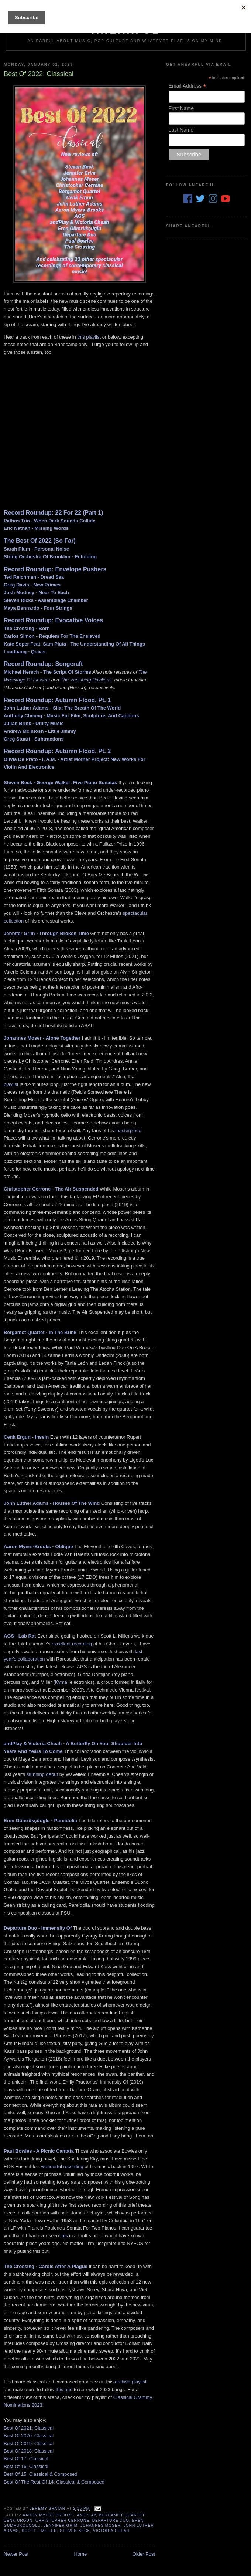 Image resolution: width=251 pixels, height=2576 pixels. I want to click on Josh Modney - Near To Each, so click(36, 592).